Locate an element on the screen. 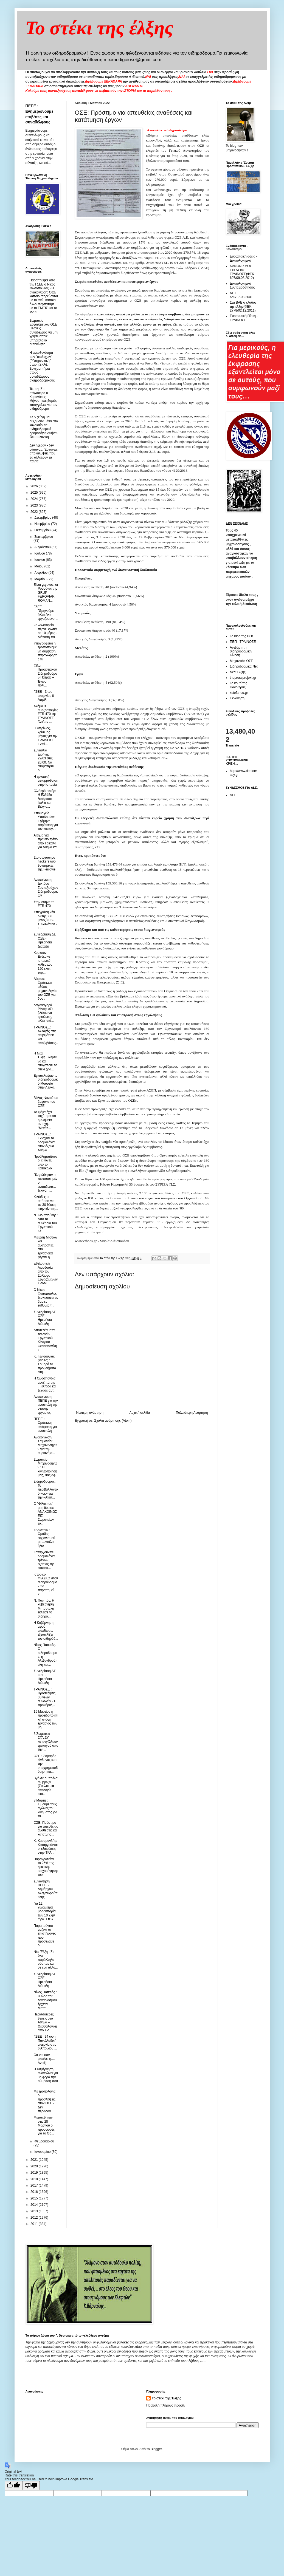 This screenshot has width=284, height=2576. 2012 is located at coordinates (34, 2217).